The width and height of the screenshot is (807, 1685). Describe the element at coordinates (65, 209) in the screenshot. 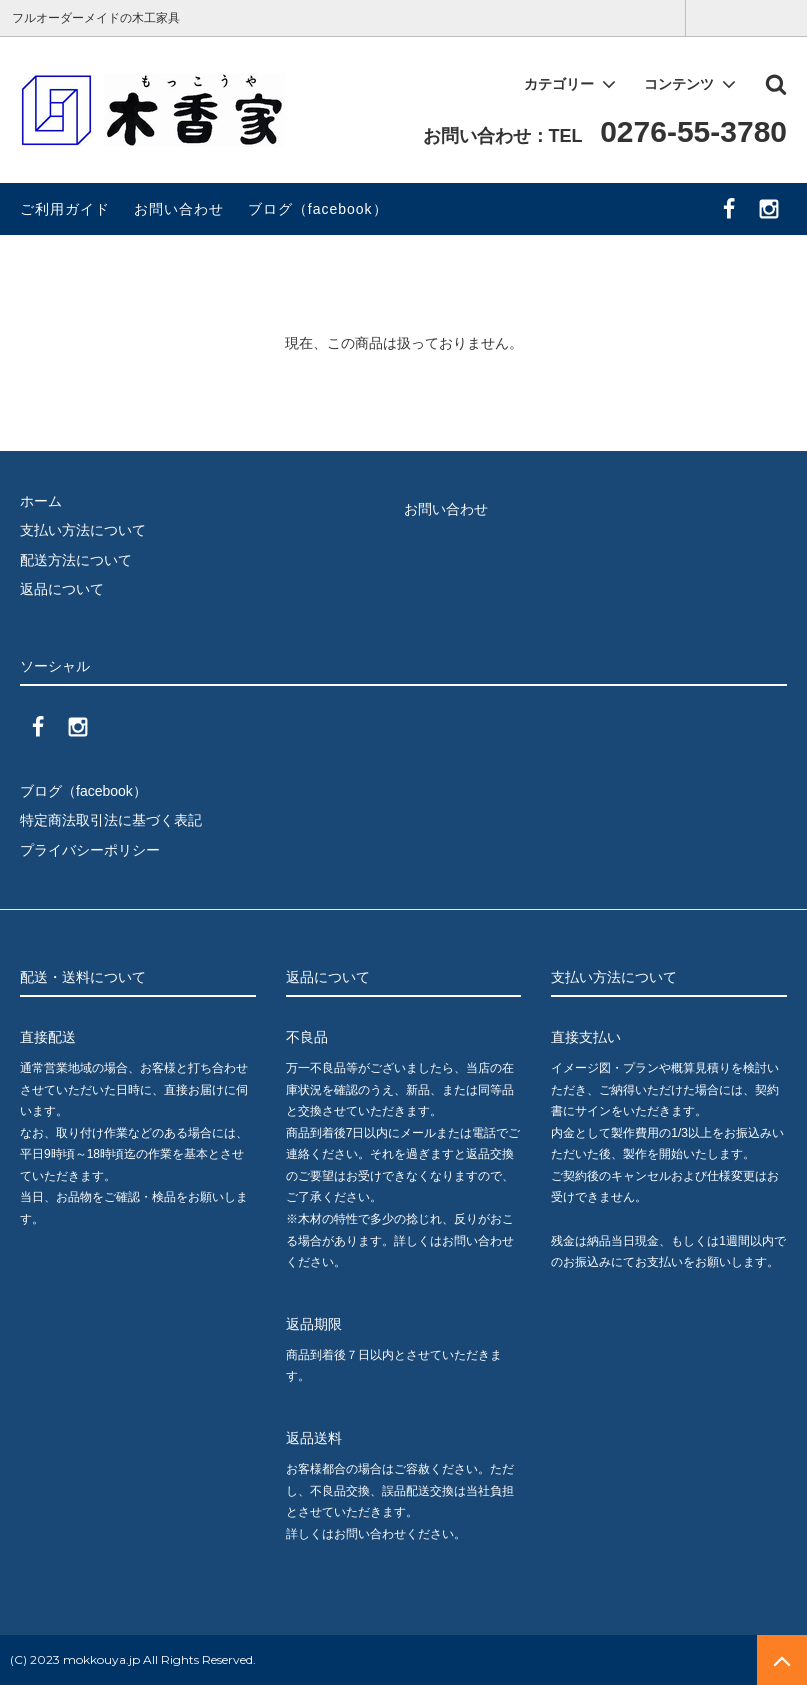

I see `ご利用ガイド` at that location.